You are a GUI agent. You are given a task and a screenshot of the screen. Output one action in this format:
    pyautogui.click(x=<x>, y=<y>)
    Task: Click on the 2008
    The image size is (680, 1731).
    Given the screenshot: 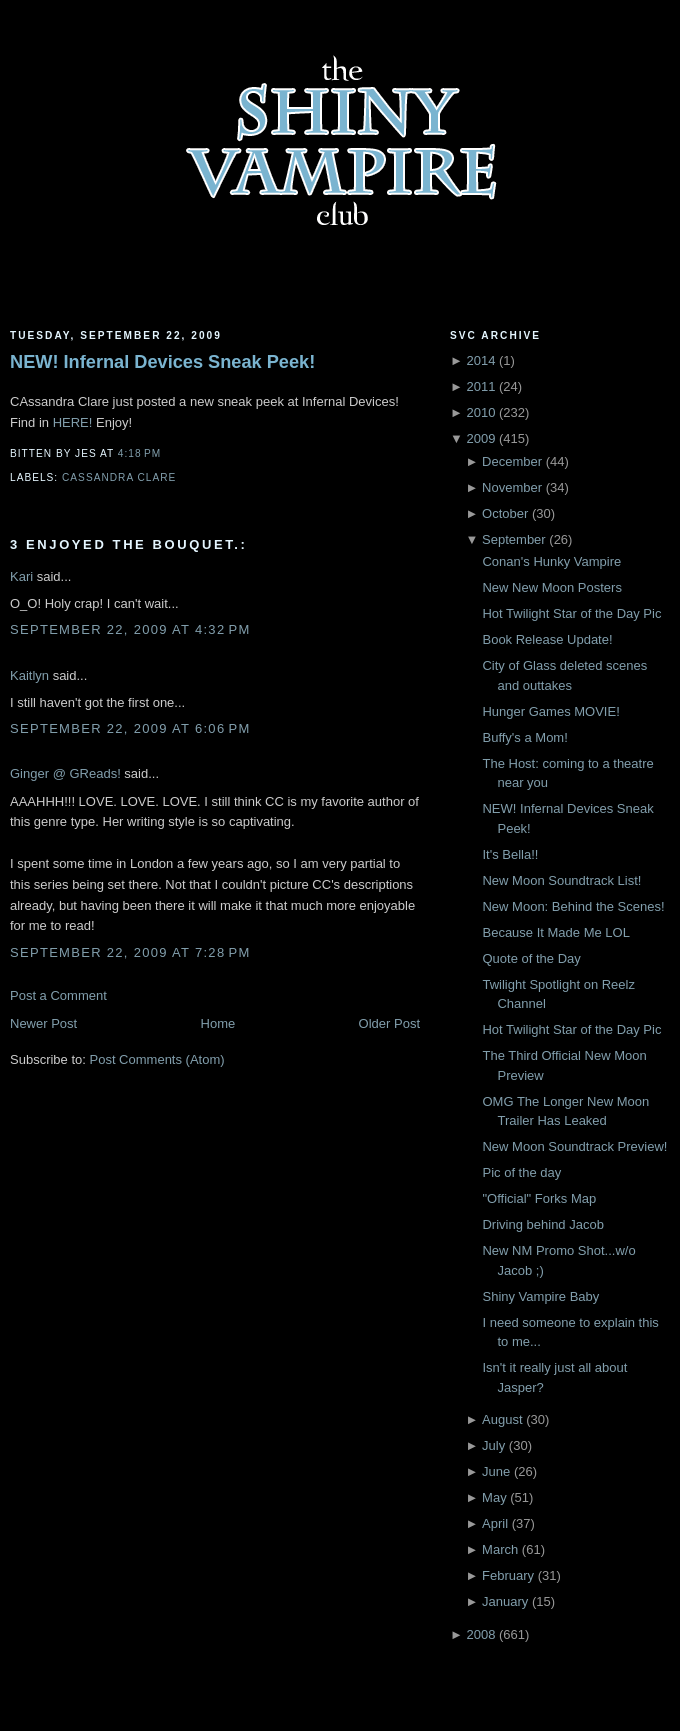 What is the action you would take?
    pyautogui.click(x=480, y=1634)
    